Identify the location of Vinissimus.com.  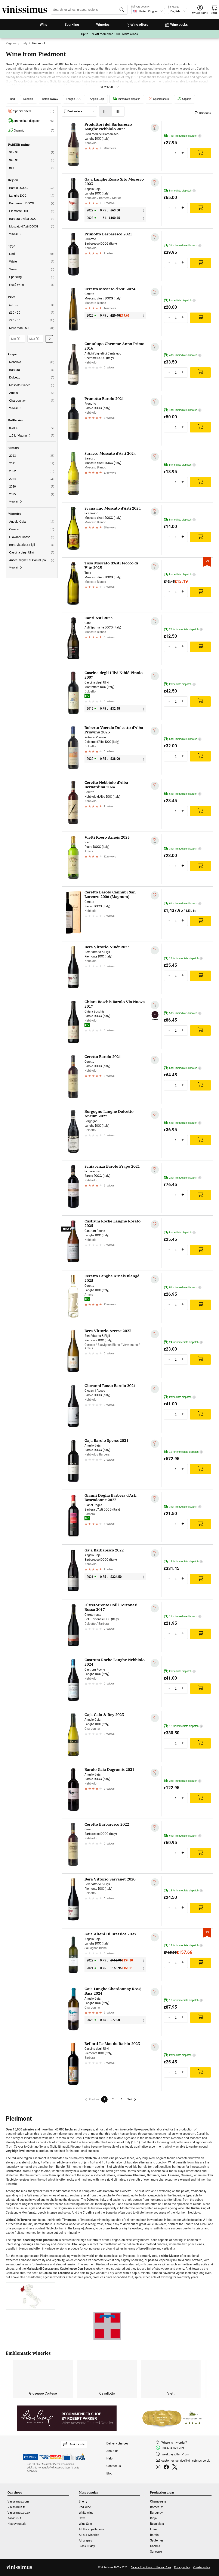
(18, 2501).